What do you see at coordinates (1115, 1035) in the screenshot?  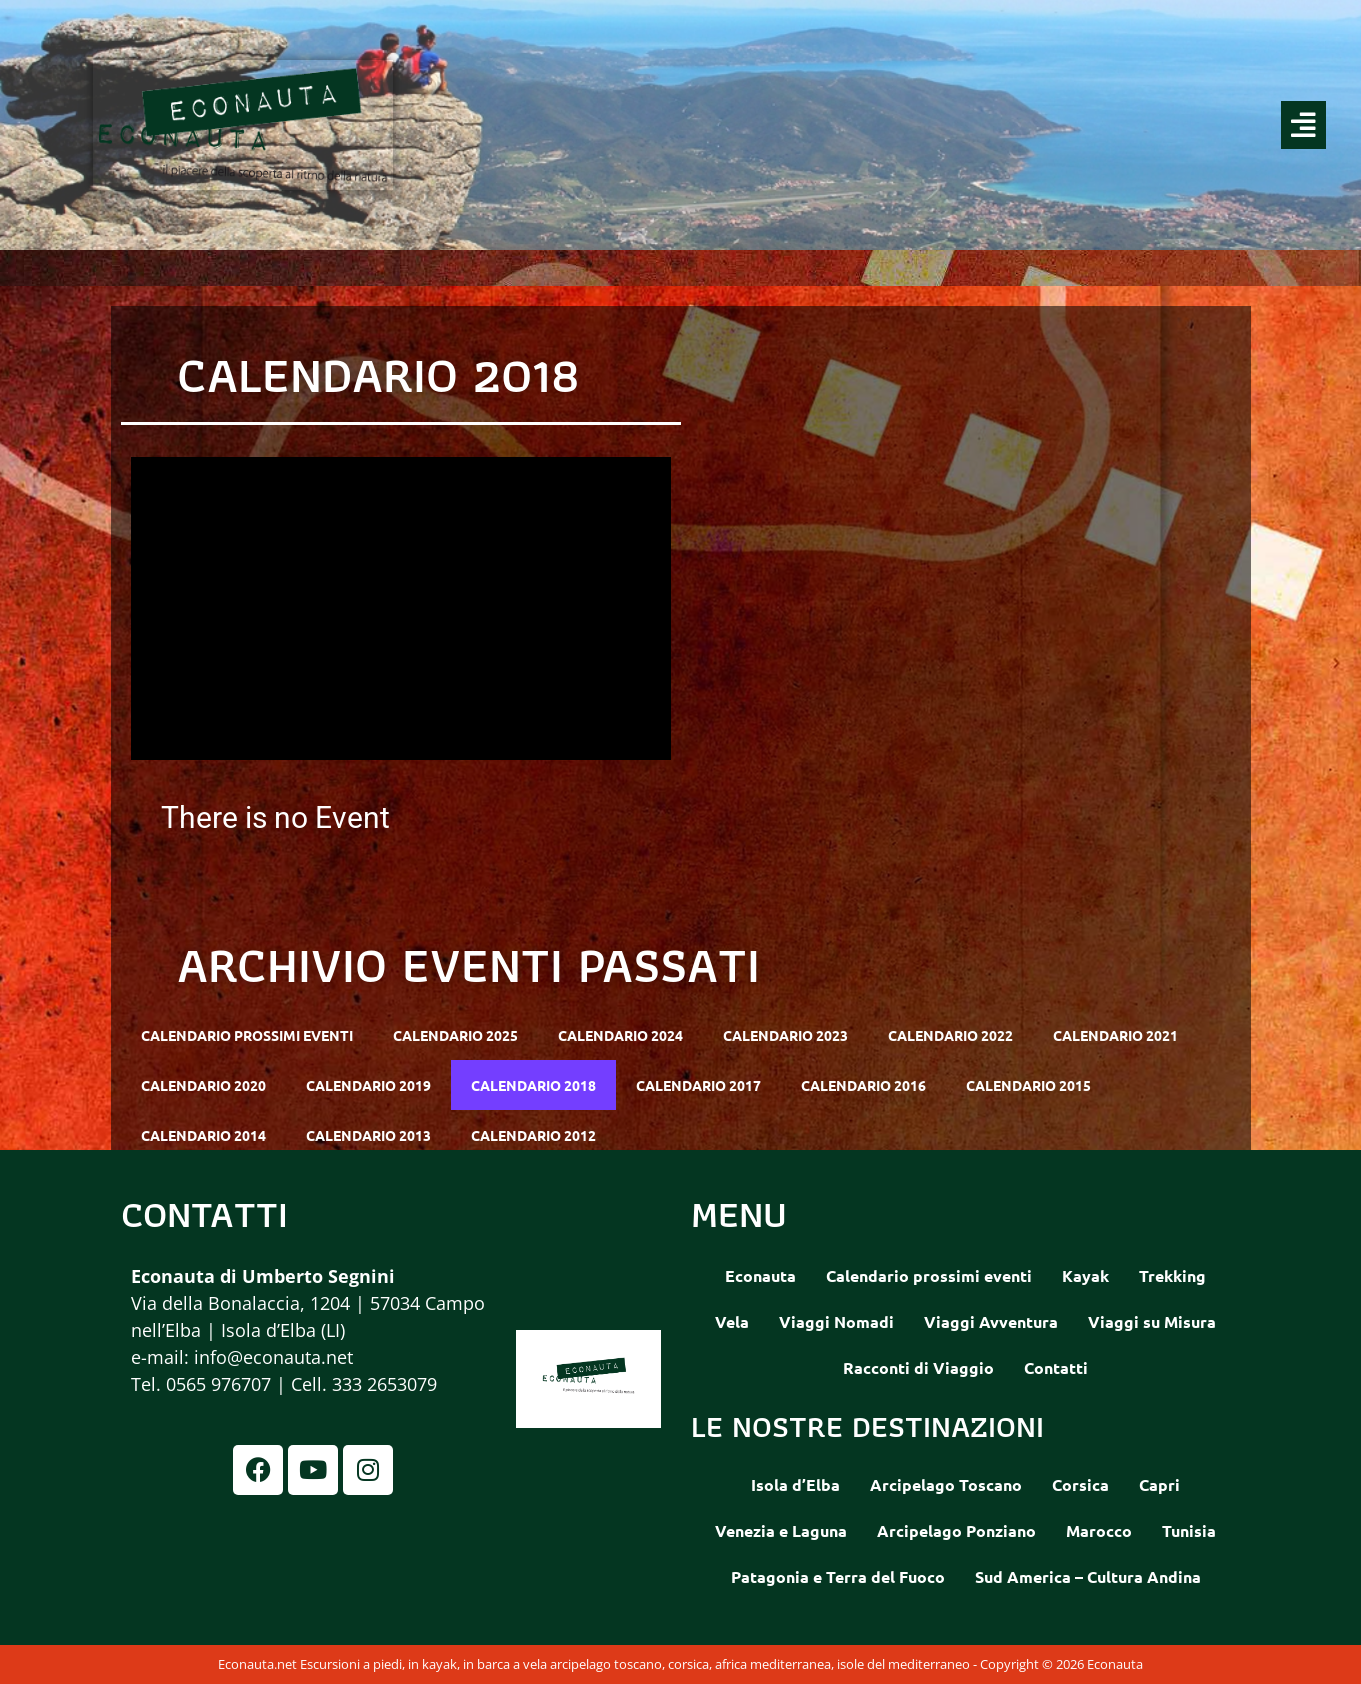 I see `Calendario 2021` at bounding box center [1115, 1035].